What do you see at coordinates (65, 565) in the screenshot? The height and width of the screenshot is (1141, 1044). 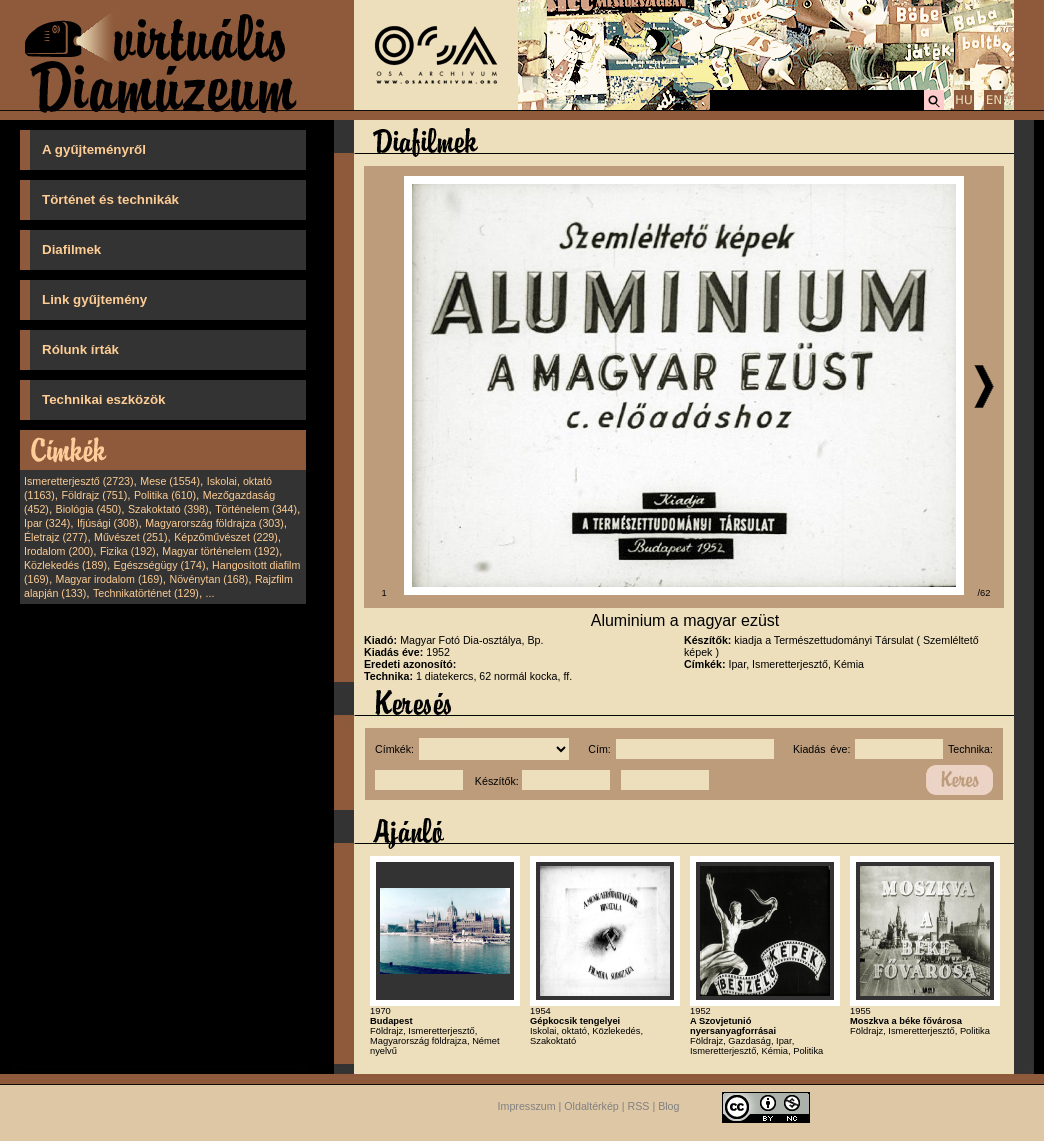 I see `Közlekedés (189)` at bounding box center [65, 565].